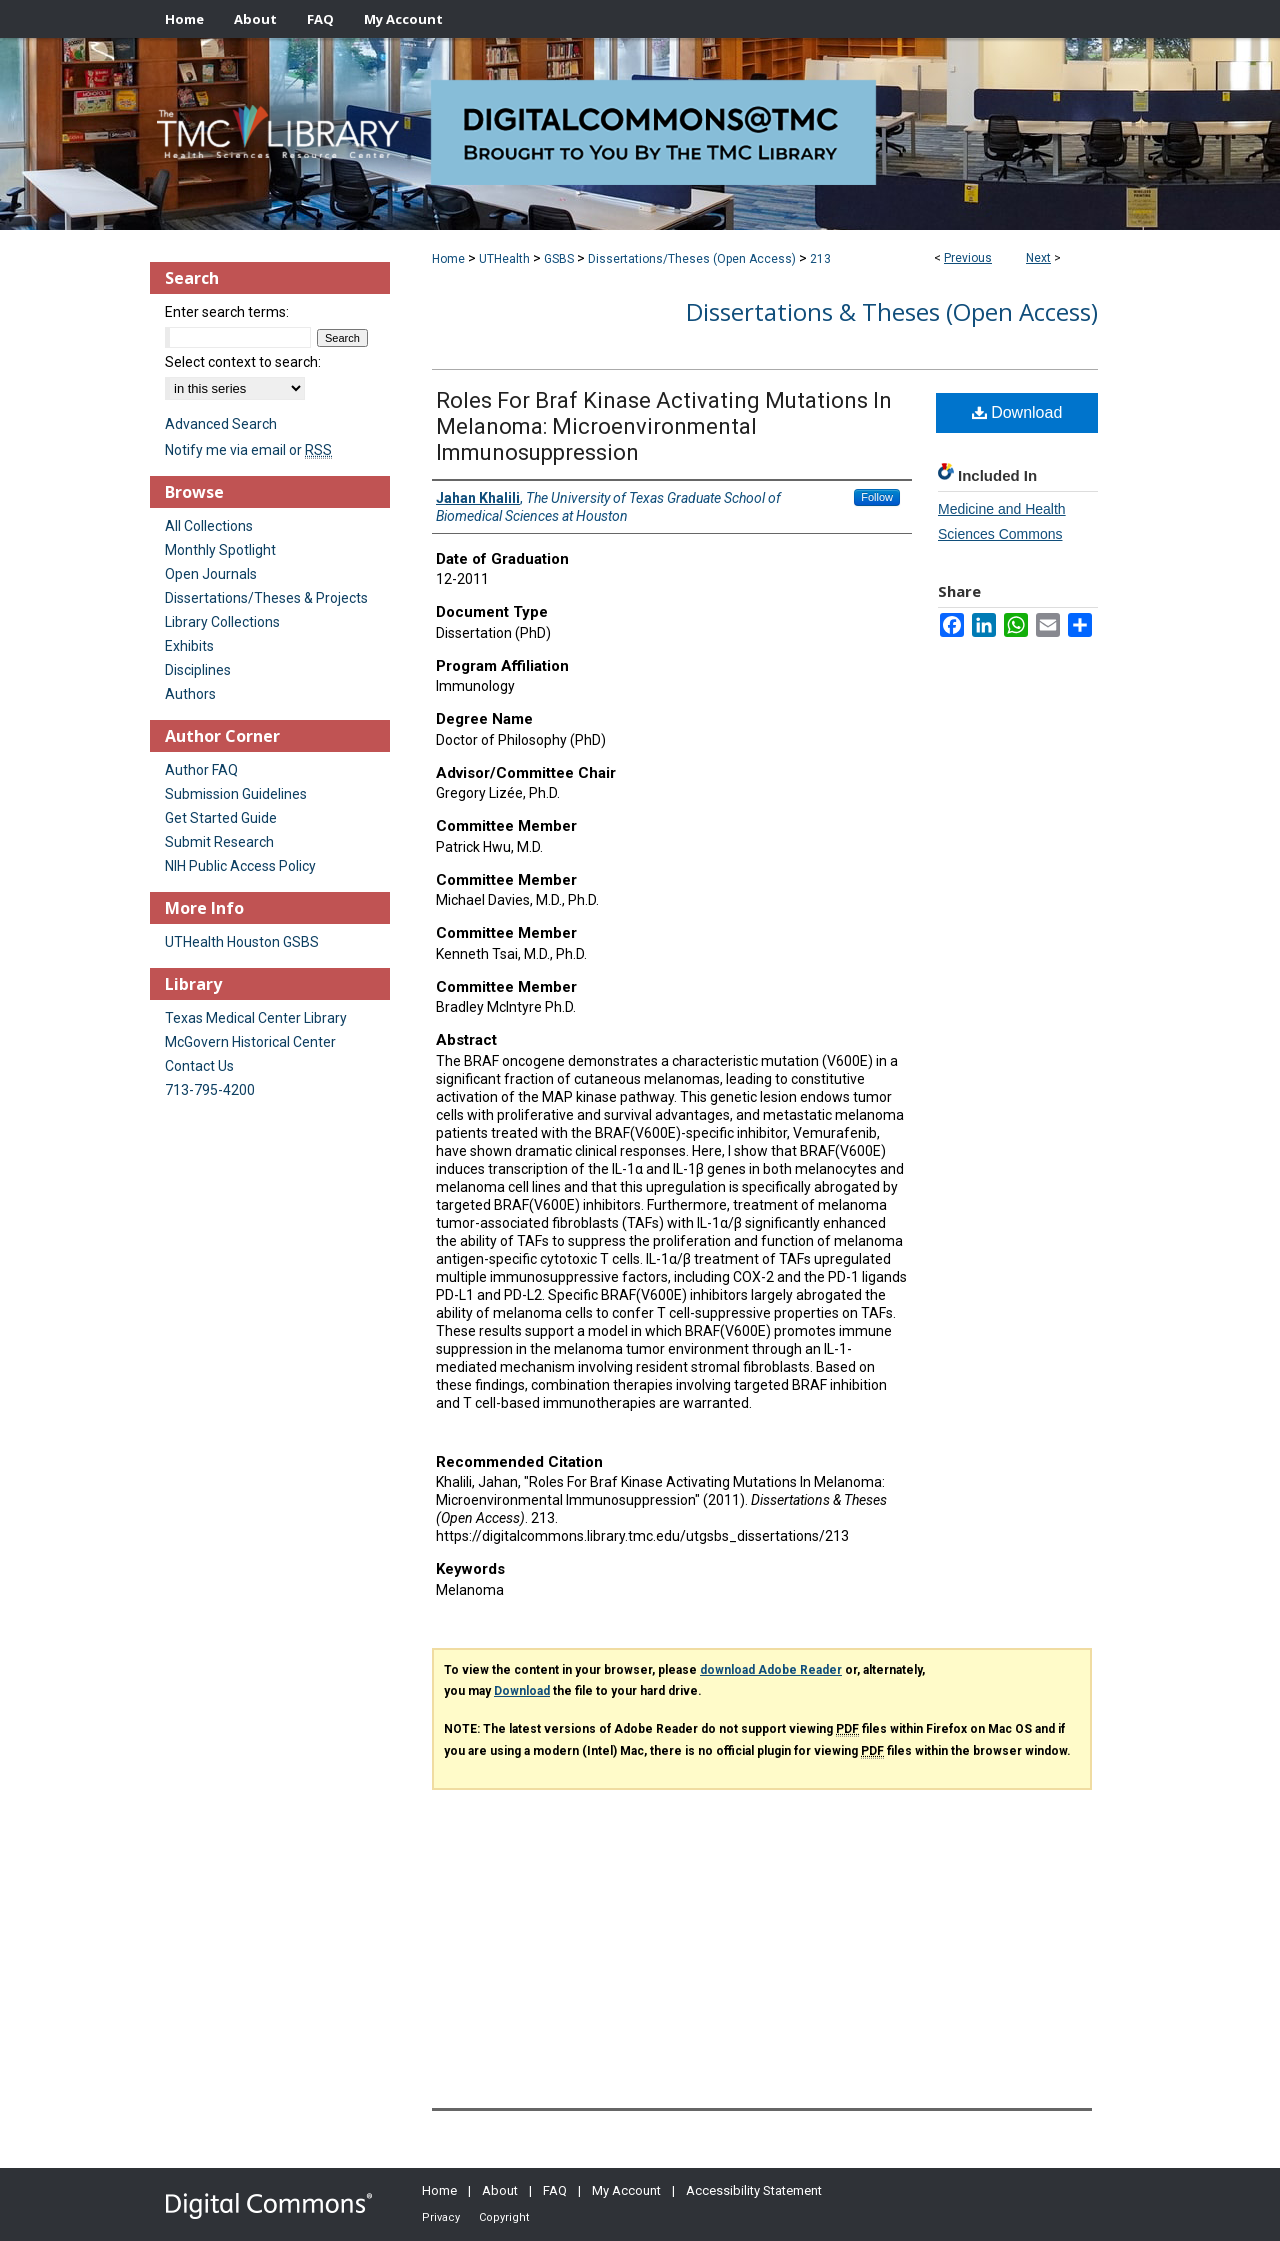  What do you see at coordinates (221, 424) in the screenshot?
I see `Advanced Search` at bounding box center [221, 424].